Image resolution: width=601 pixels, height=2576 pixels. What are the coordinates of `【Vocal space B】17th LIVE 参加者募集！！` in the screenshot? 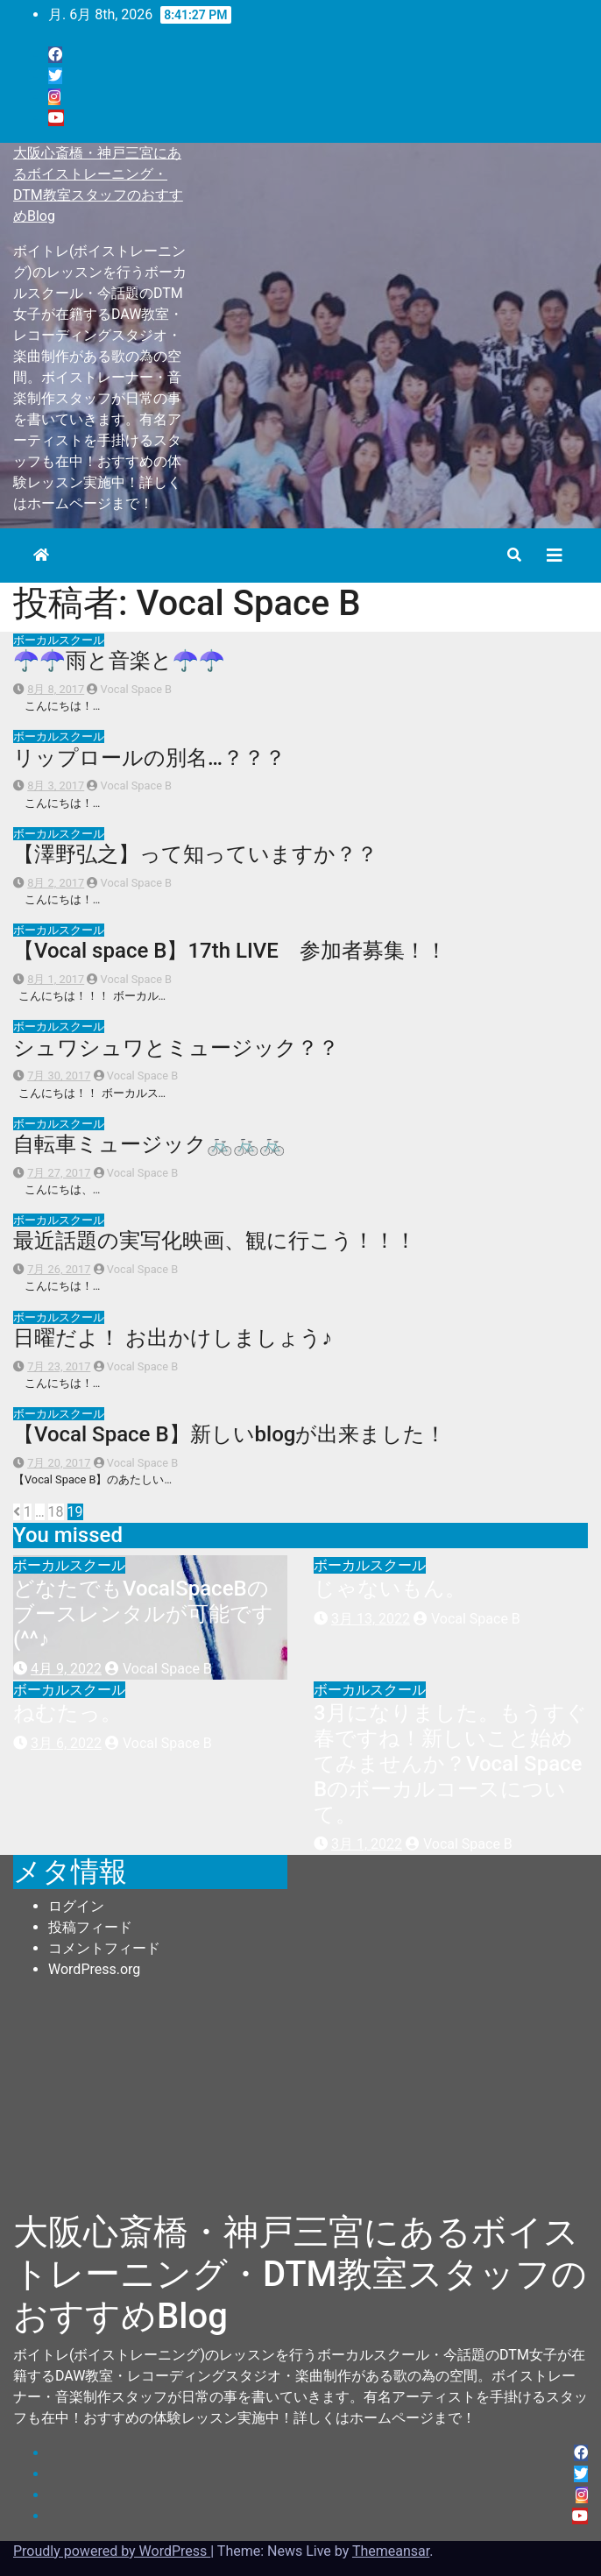 It's located at (230, 950).